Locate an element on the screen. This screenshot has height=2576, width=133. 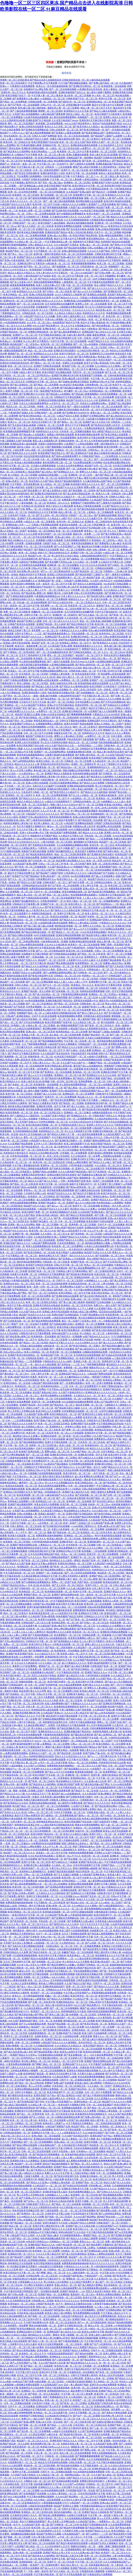
国产综合久久精品东京热 is located at coordinates (50, 279).